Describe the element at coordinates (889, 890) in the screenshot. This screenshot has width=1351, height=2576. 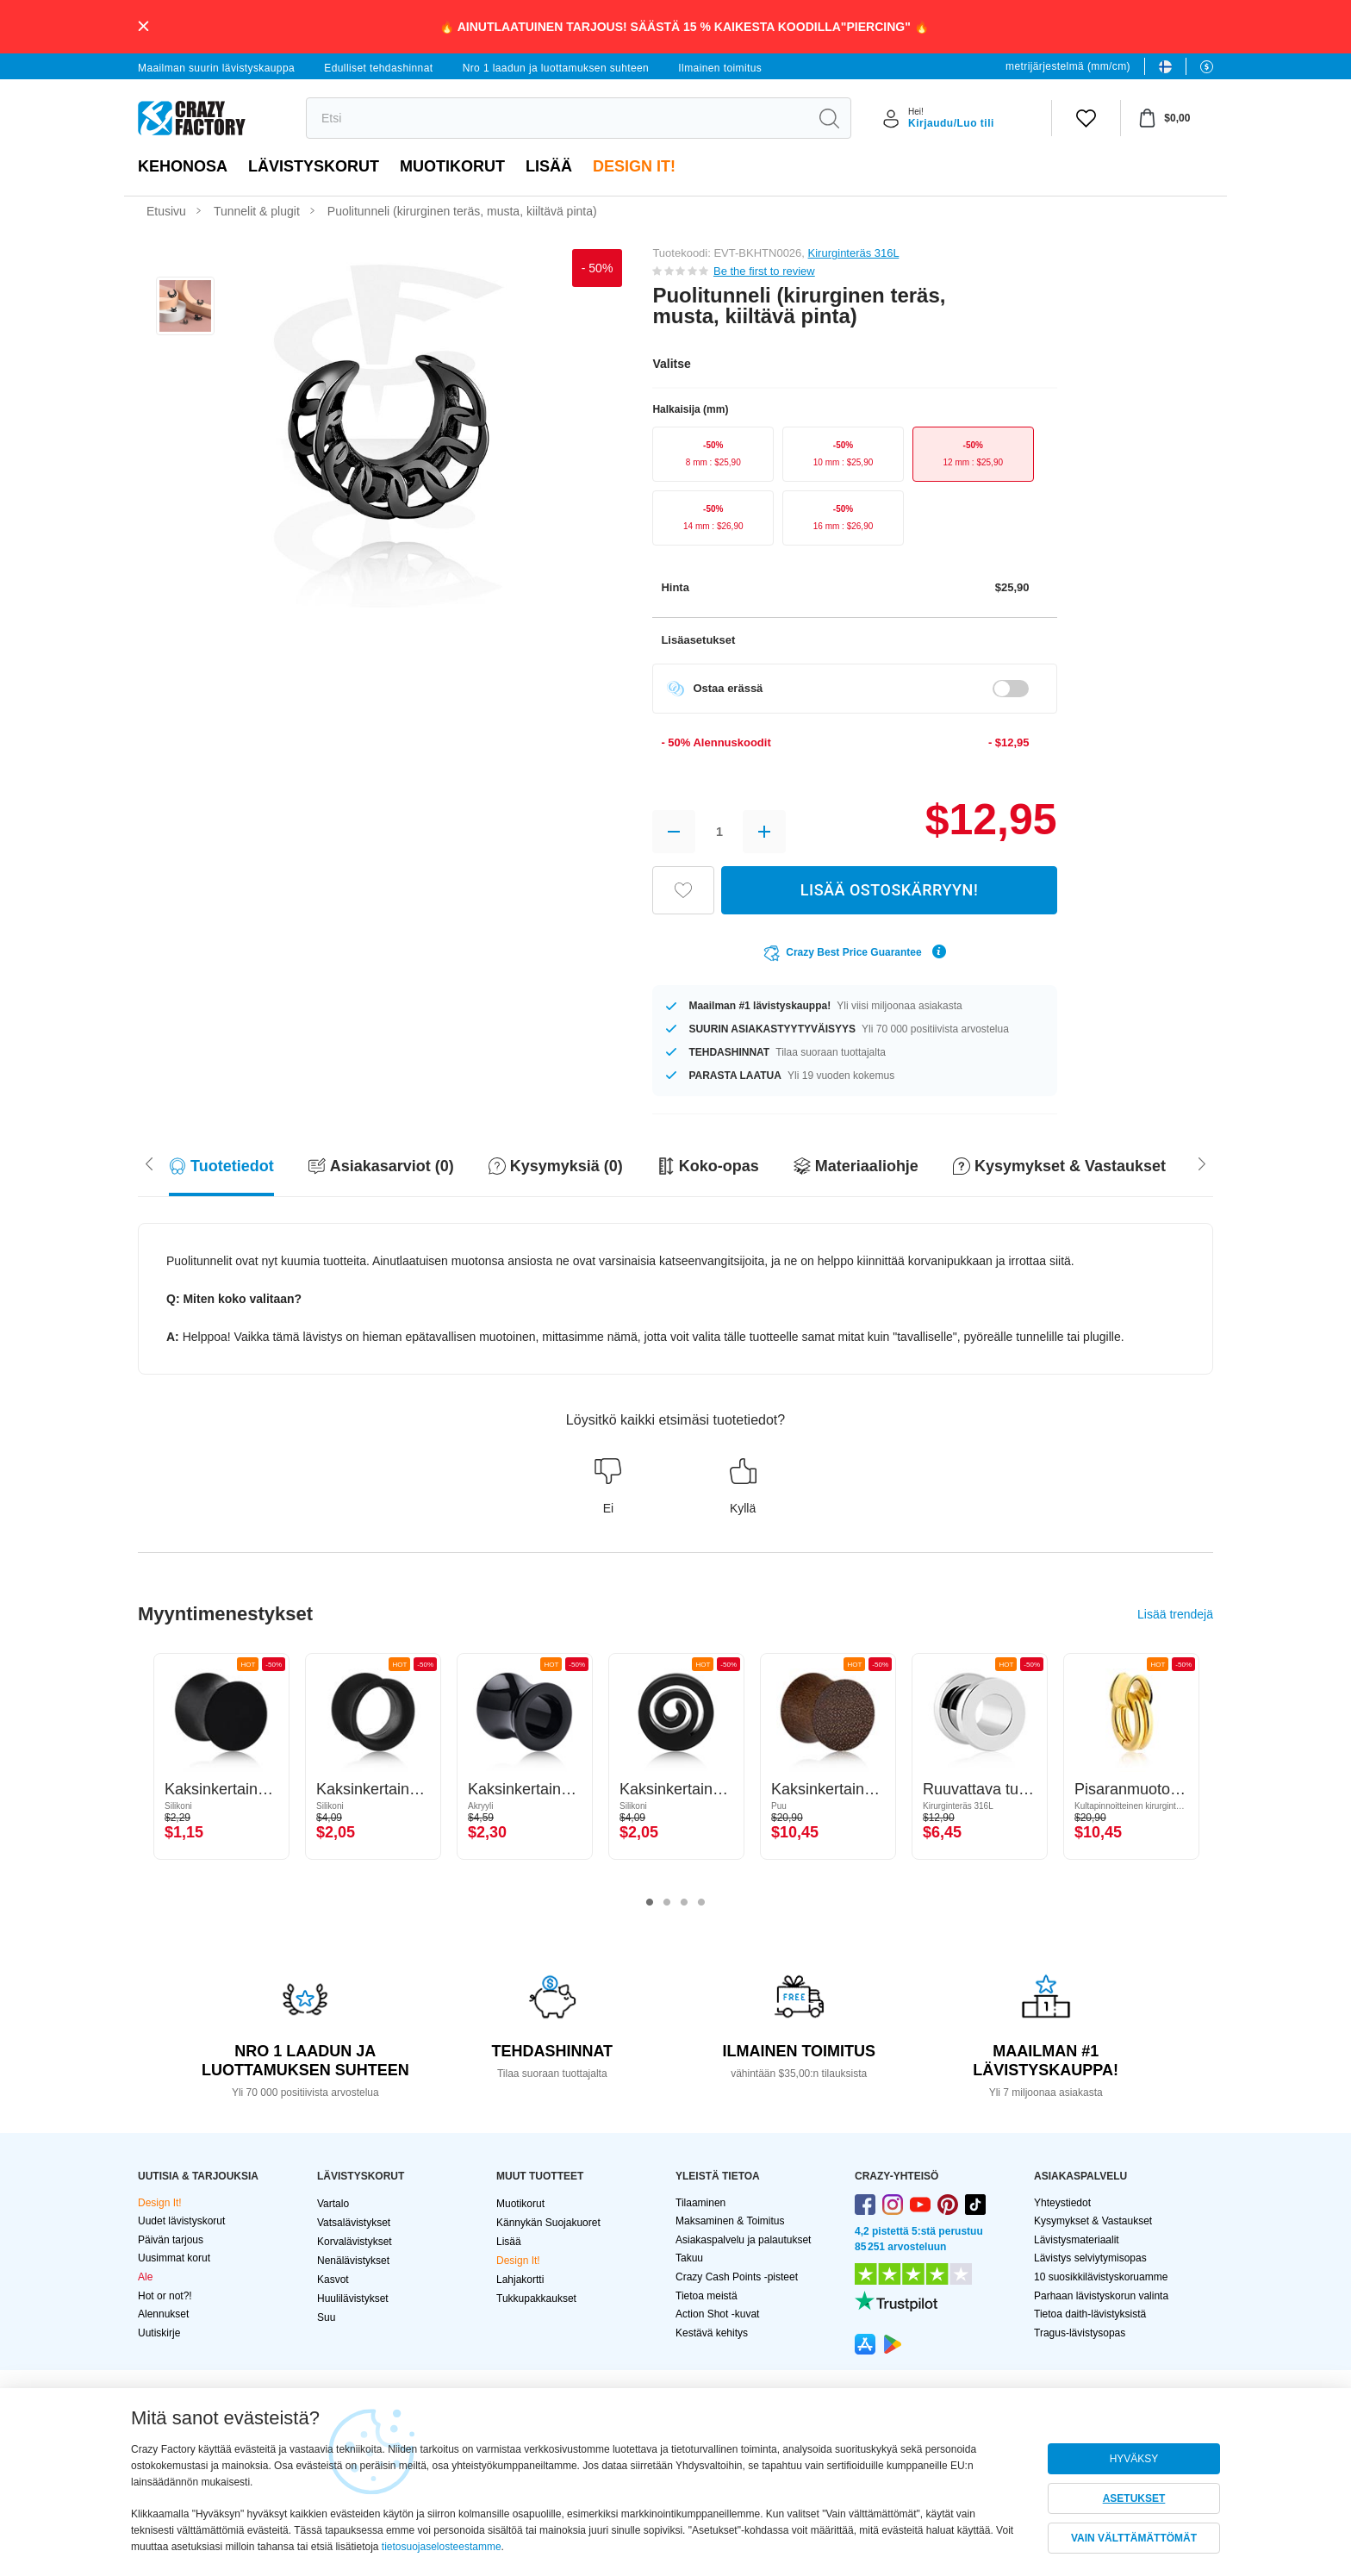
I see `LISÄÄ OSTOSKÄRRYYN!` at that location.